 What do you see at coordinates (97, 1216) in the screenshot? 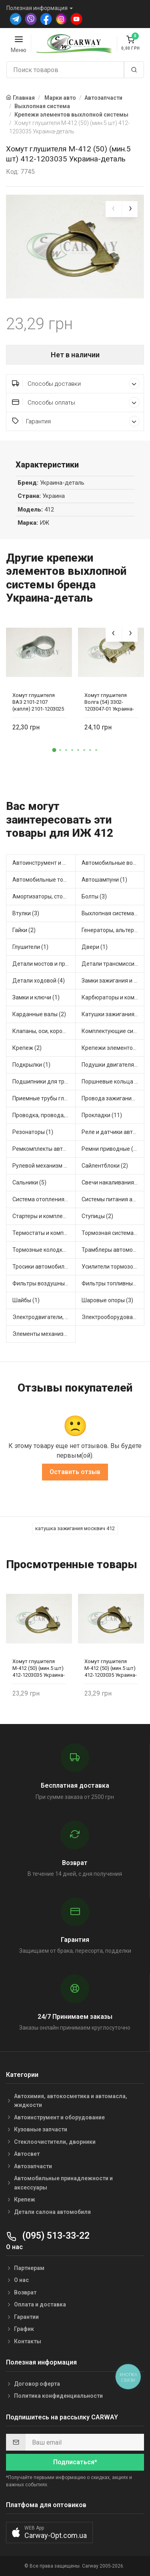
I see `Ступицы (2)` at bounding box center [97, 1216].